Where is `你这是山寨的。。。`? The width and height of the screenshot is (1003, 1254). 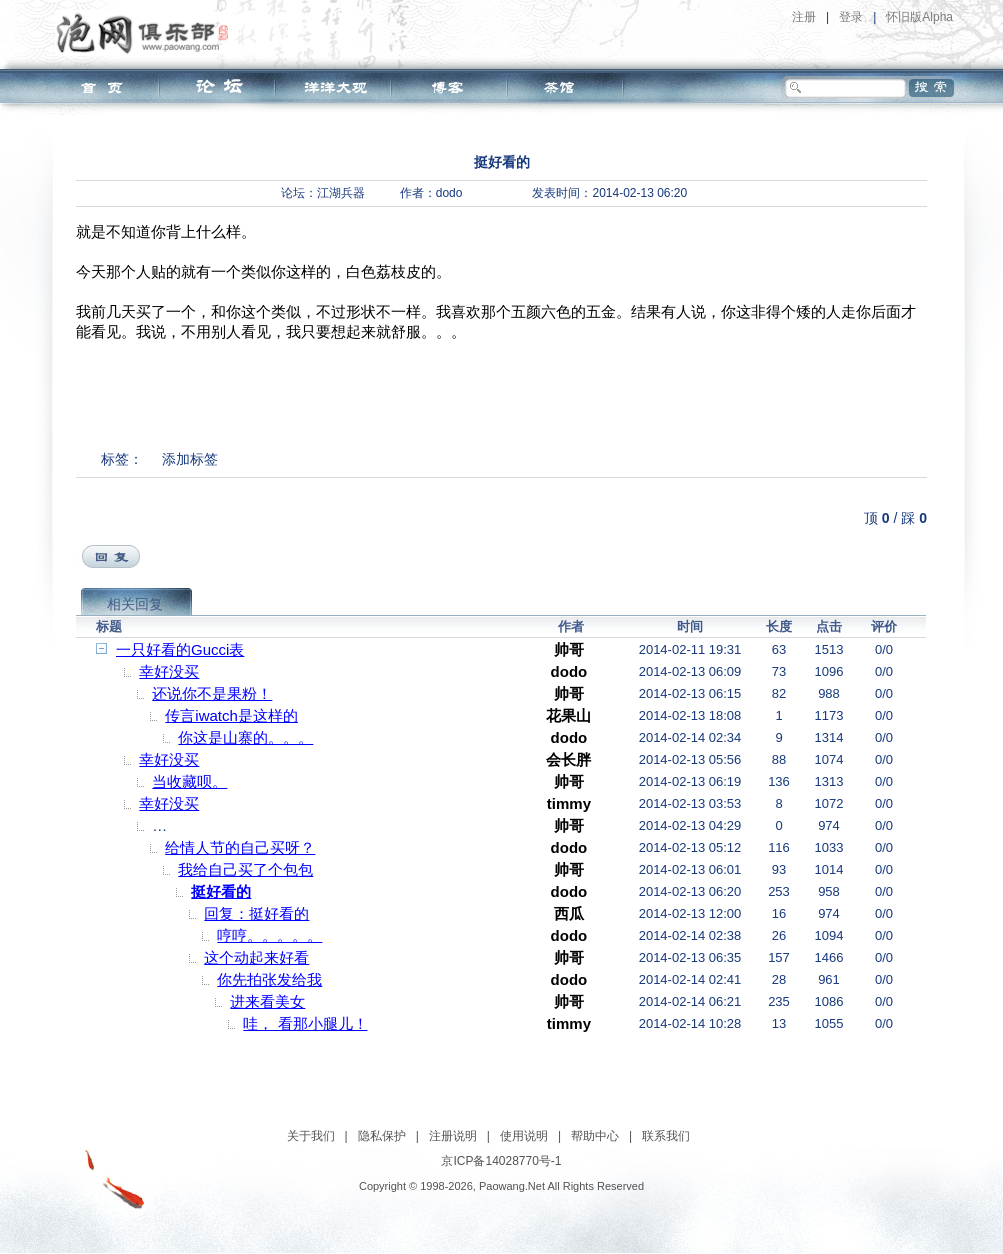 你这是山寨的。。。 is located at coordinates (245, 737).